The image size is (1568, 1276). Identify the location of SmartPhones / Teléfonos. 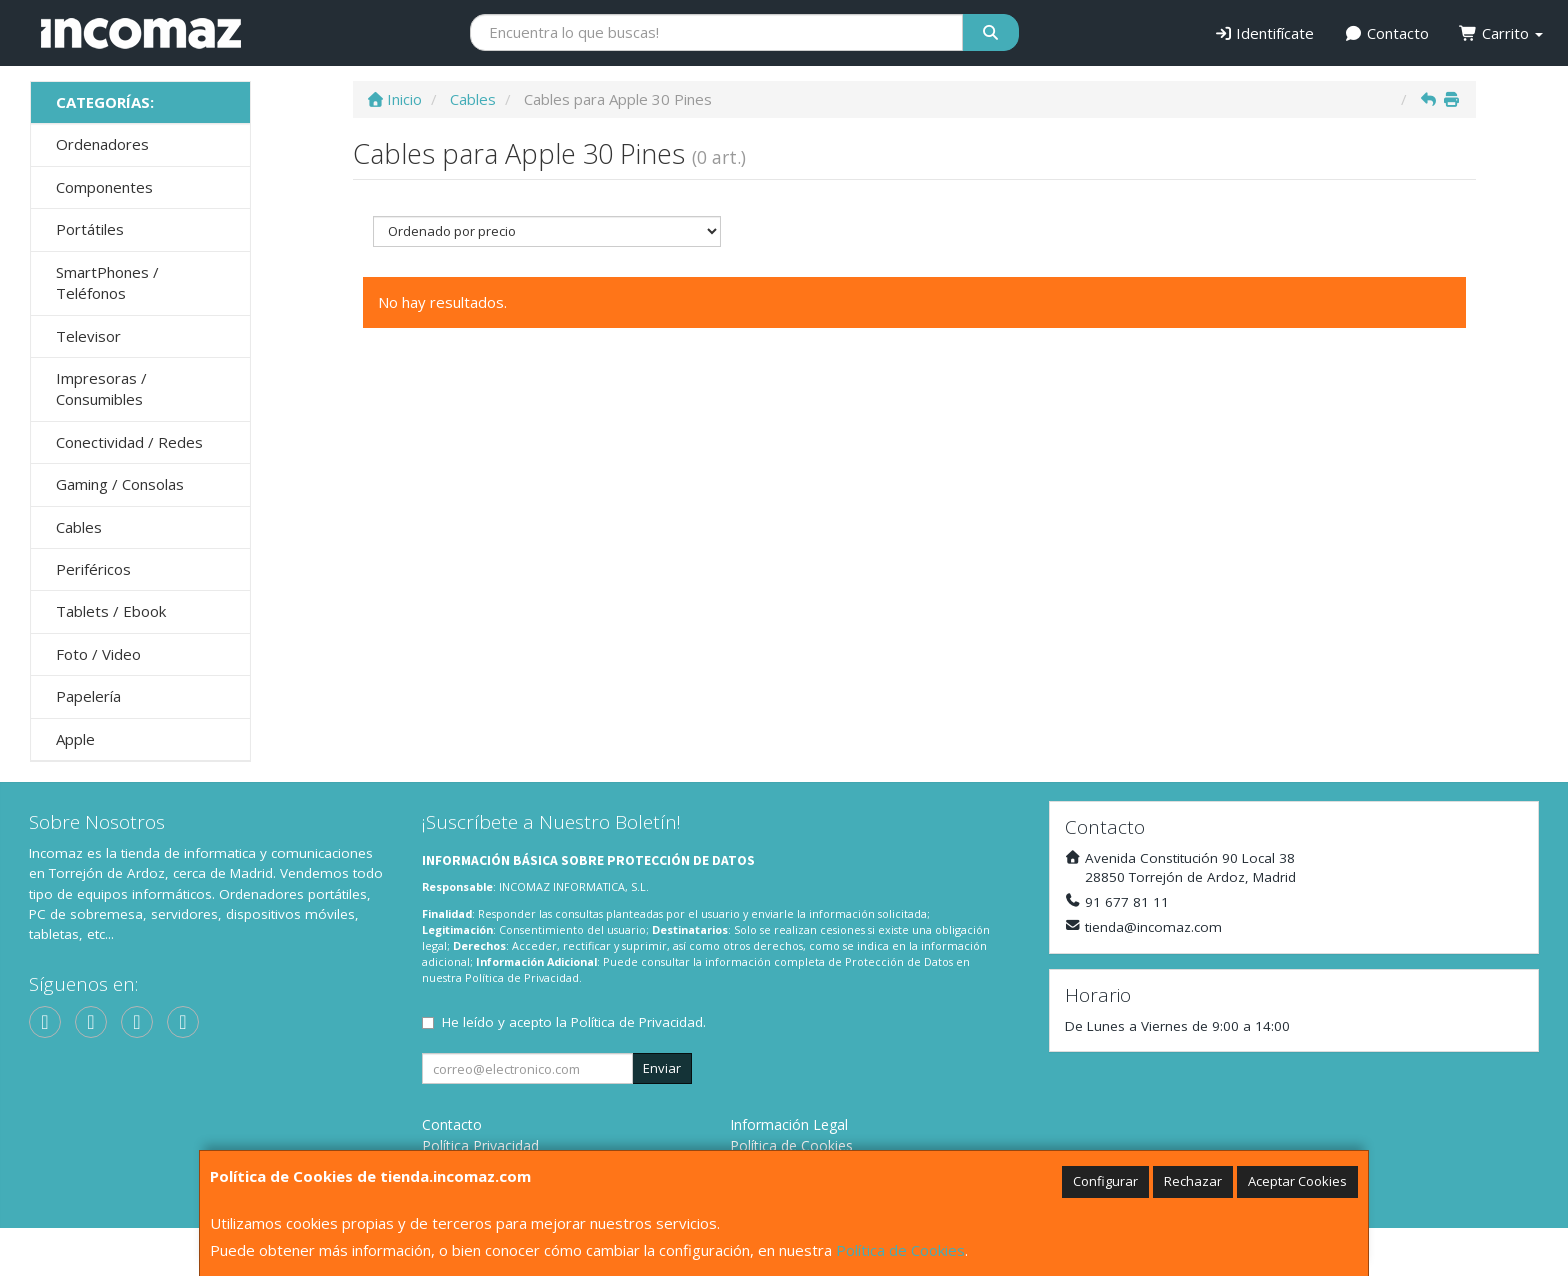
(107, 282).